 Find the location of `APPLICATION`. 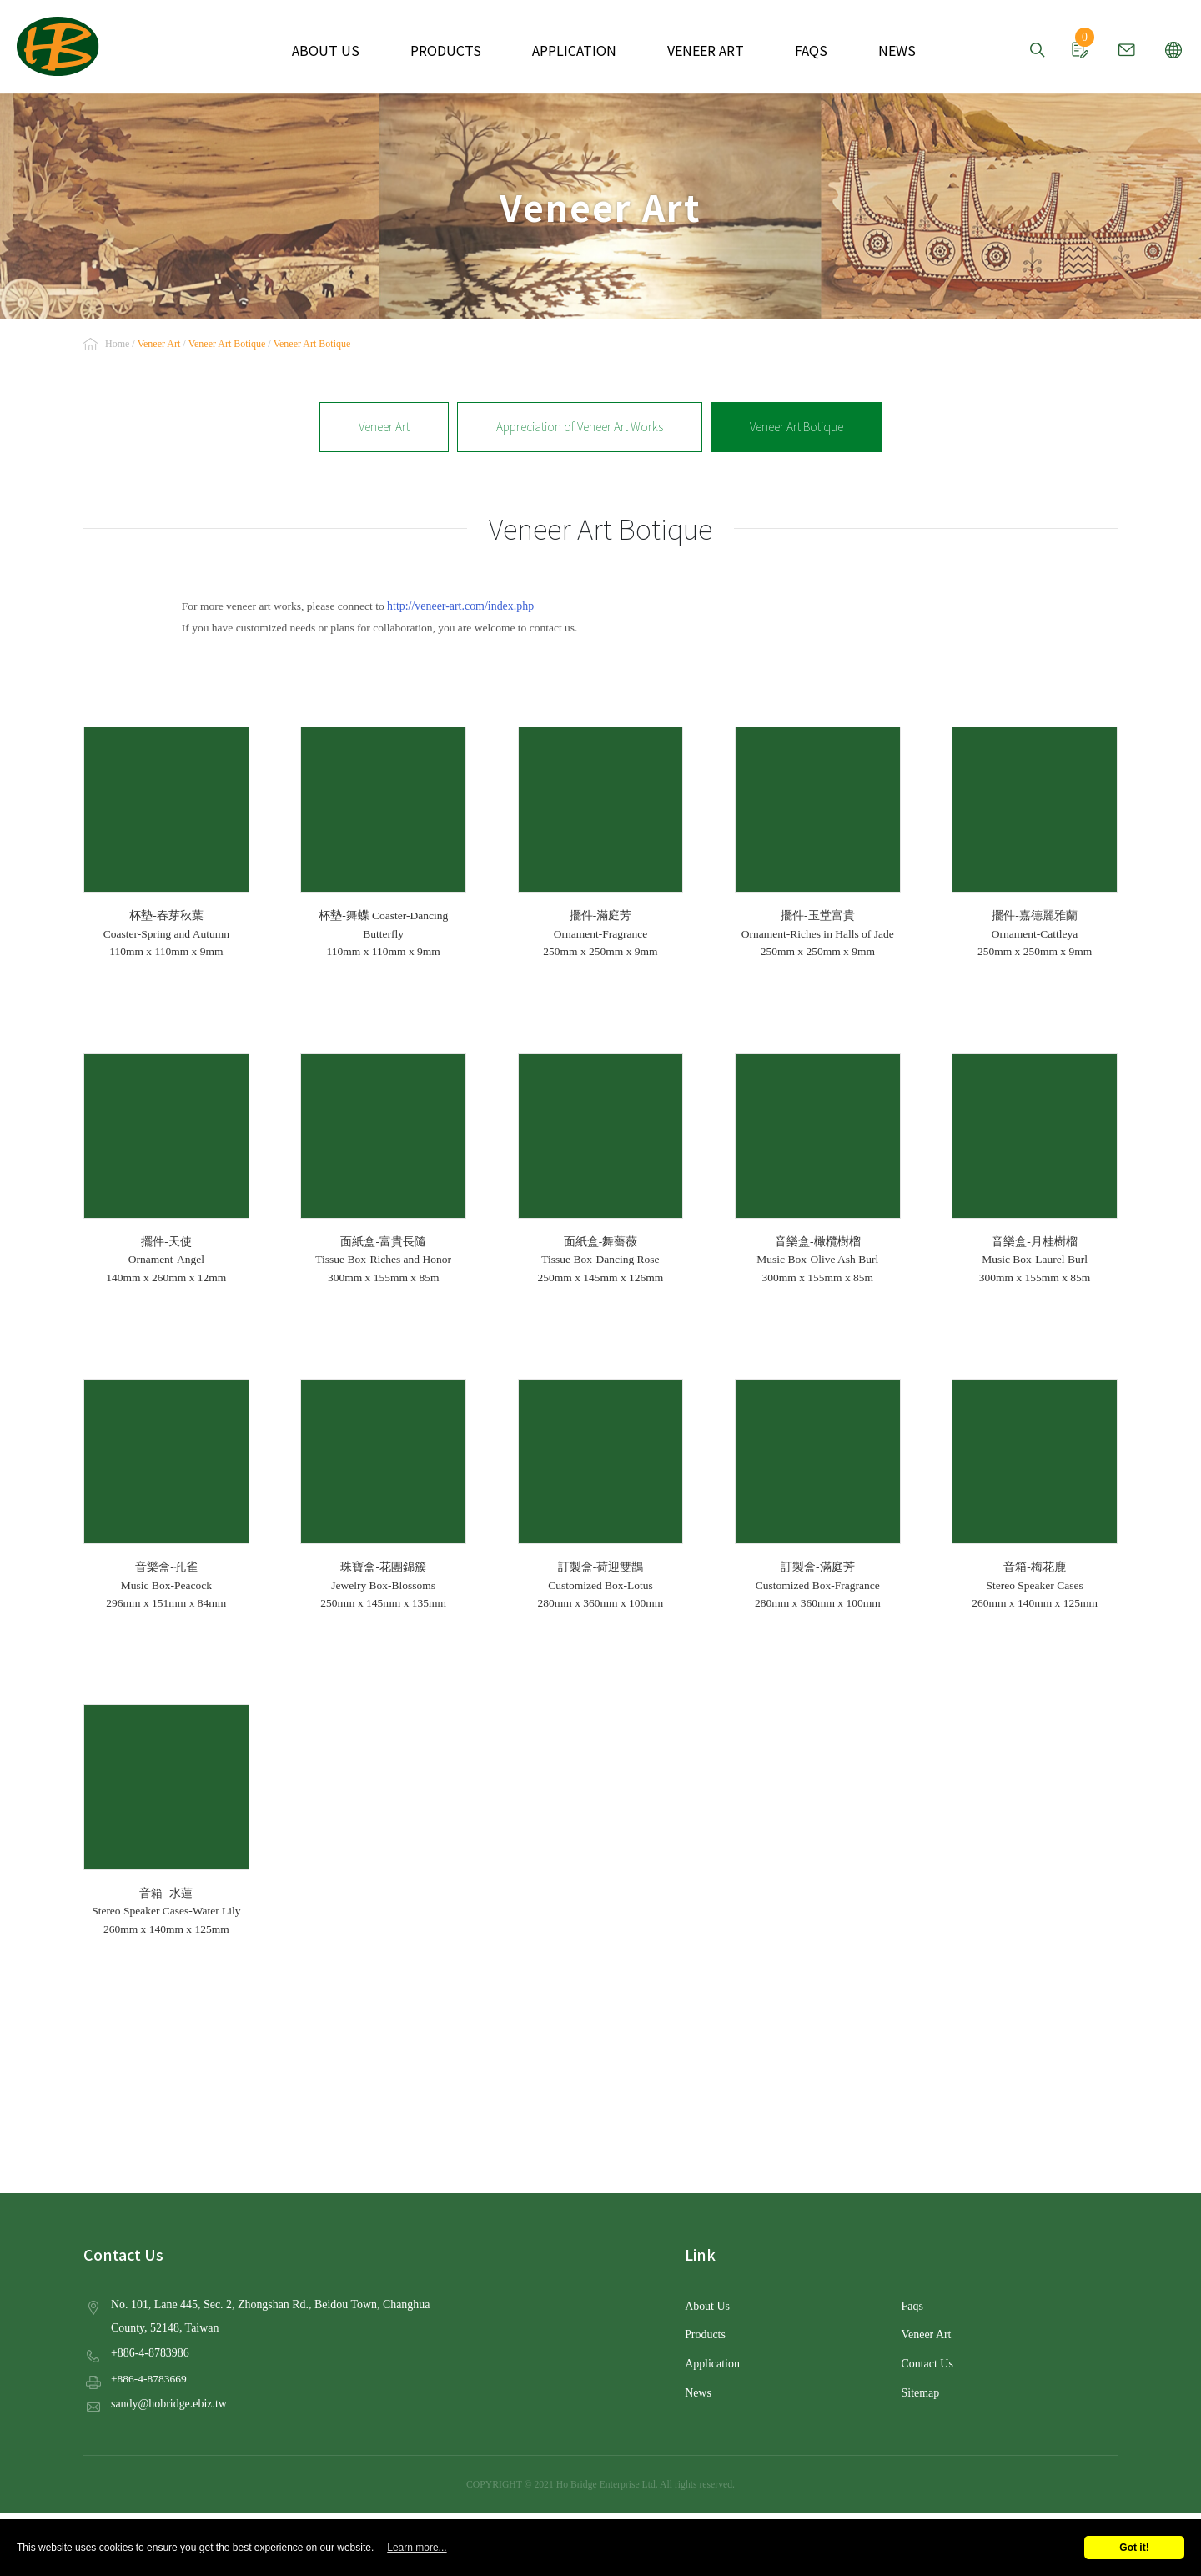

APPLICATION is located at coordinates (574, 50).